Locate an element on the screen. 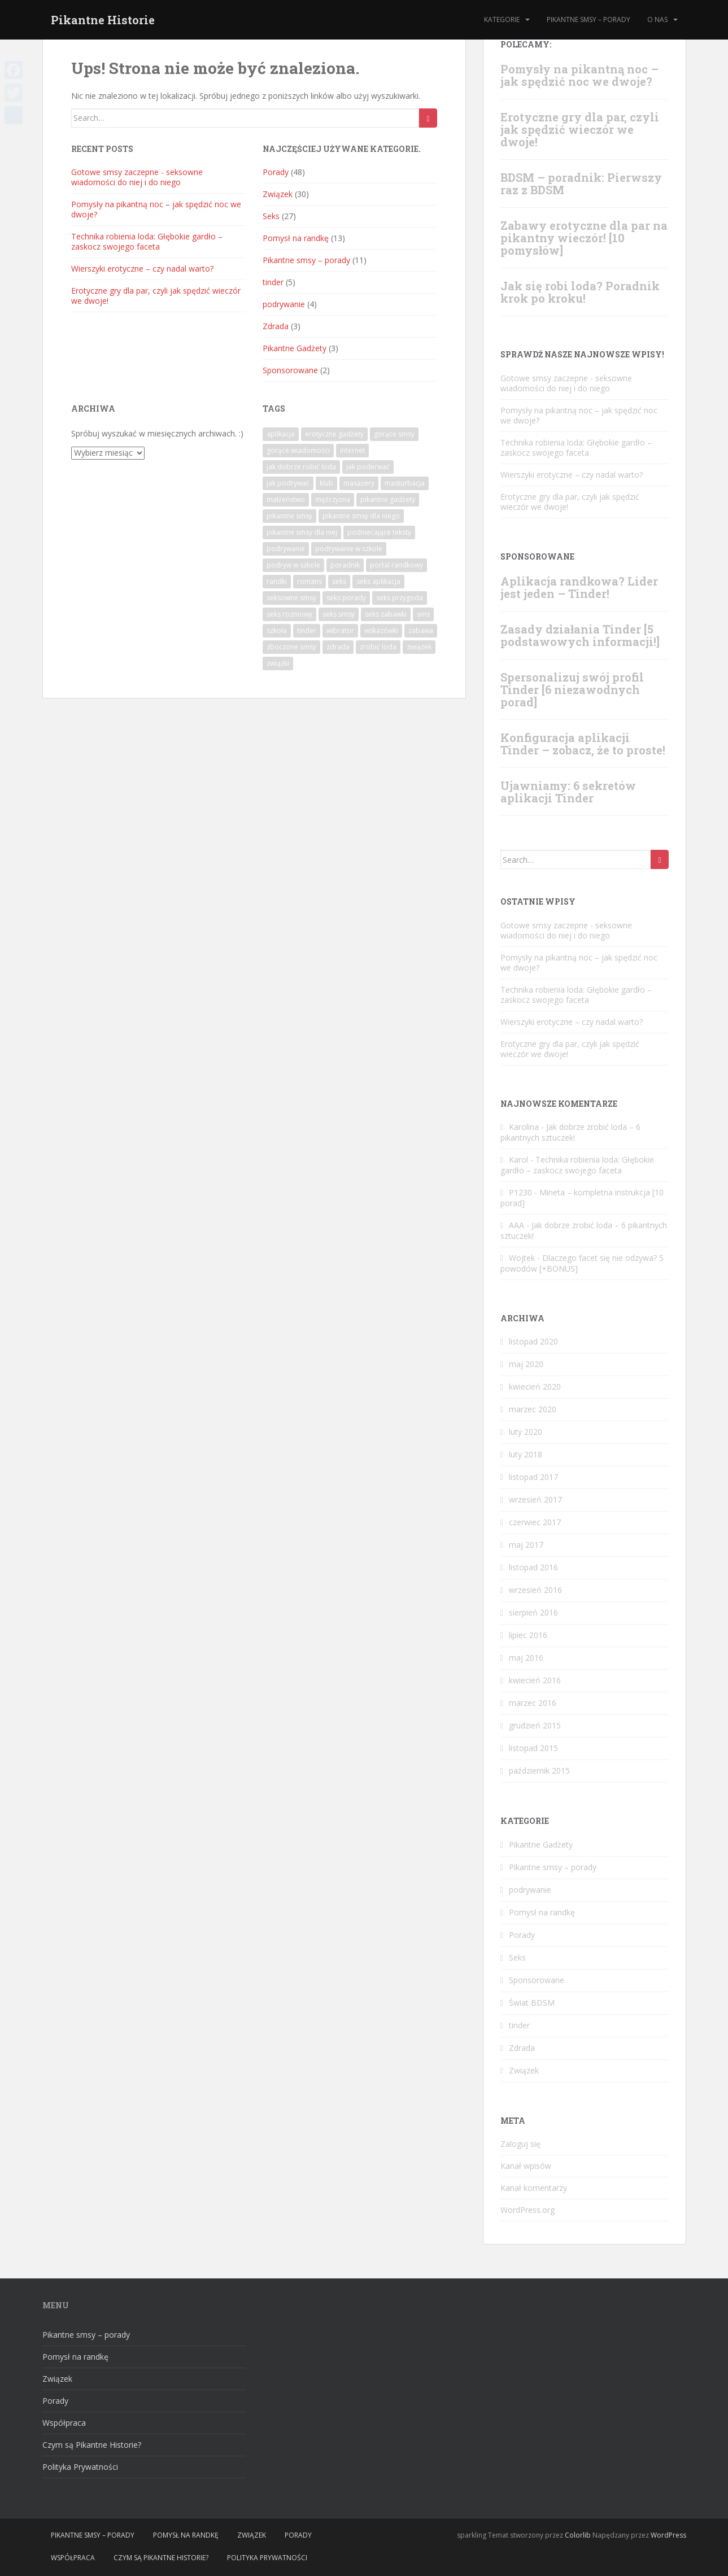 The width and height of the screenshot is (728, 2576). jak dobrze robić loda [jak dobrze robić loda (1 element)] is located at coordinates (301, 466).